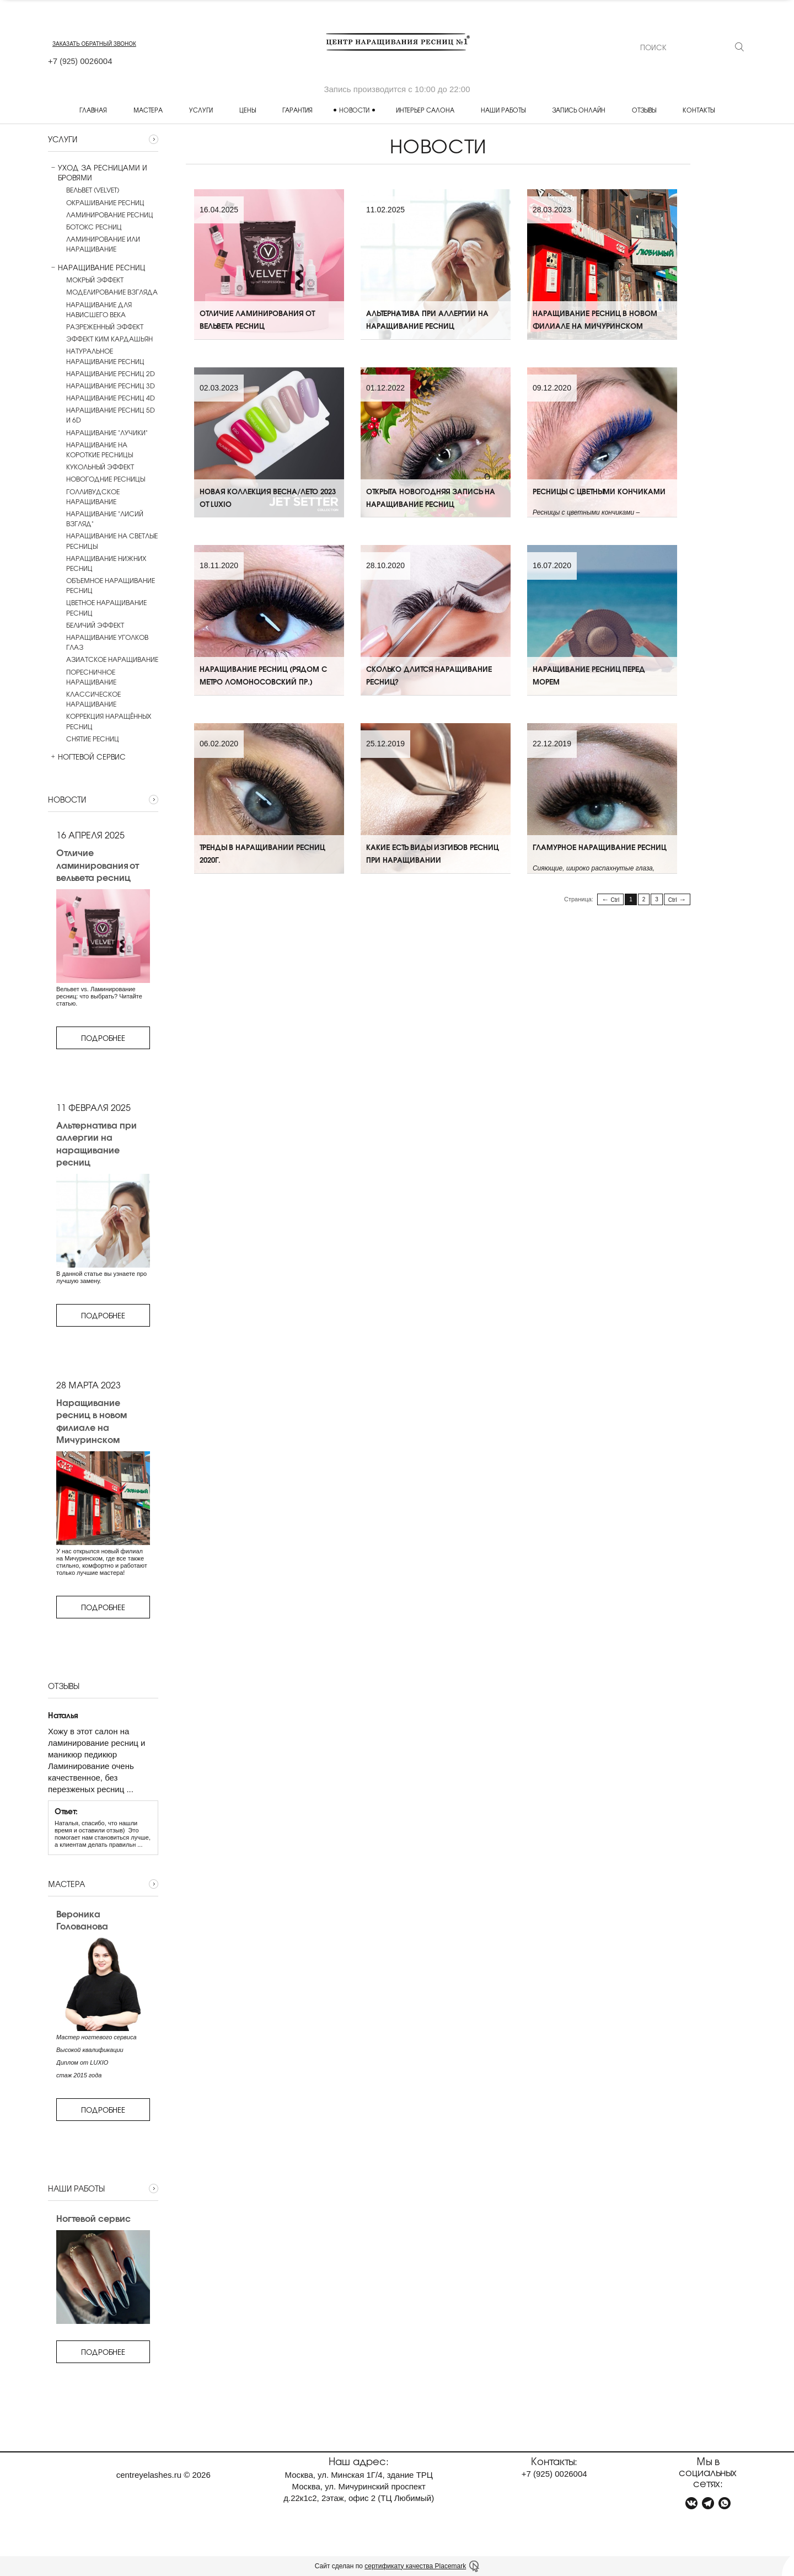 The width and height of the screenshot is (794, 2576). I want to click on Цветное наращивание ресниц, so click(106, 607).